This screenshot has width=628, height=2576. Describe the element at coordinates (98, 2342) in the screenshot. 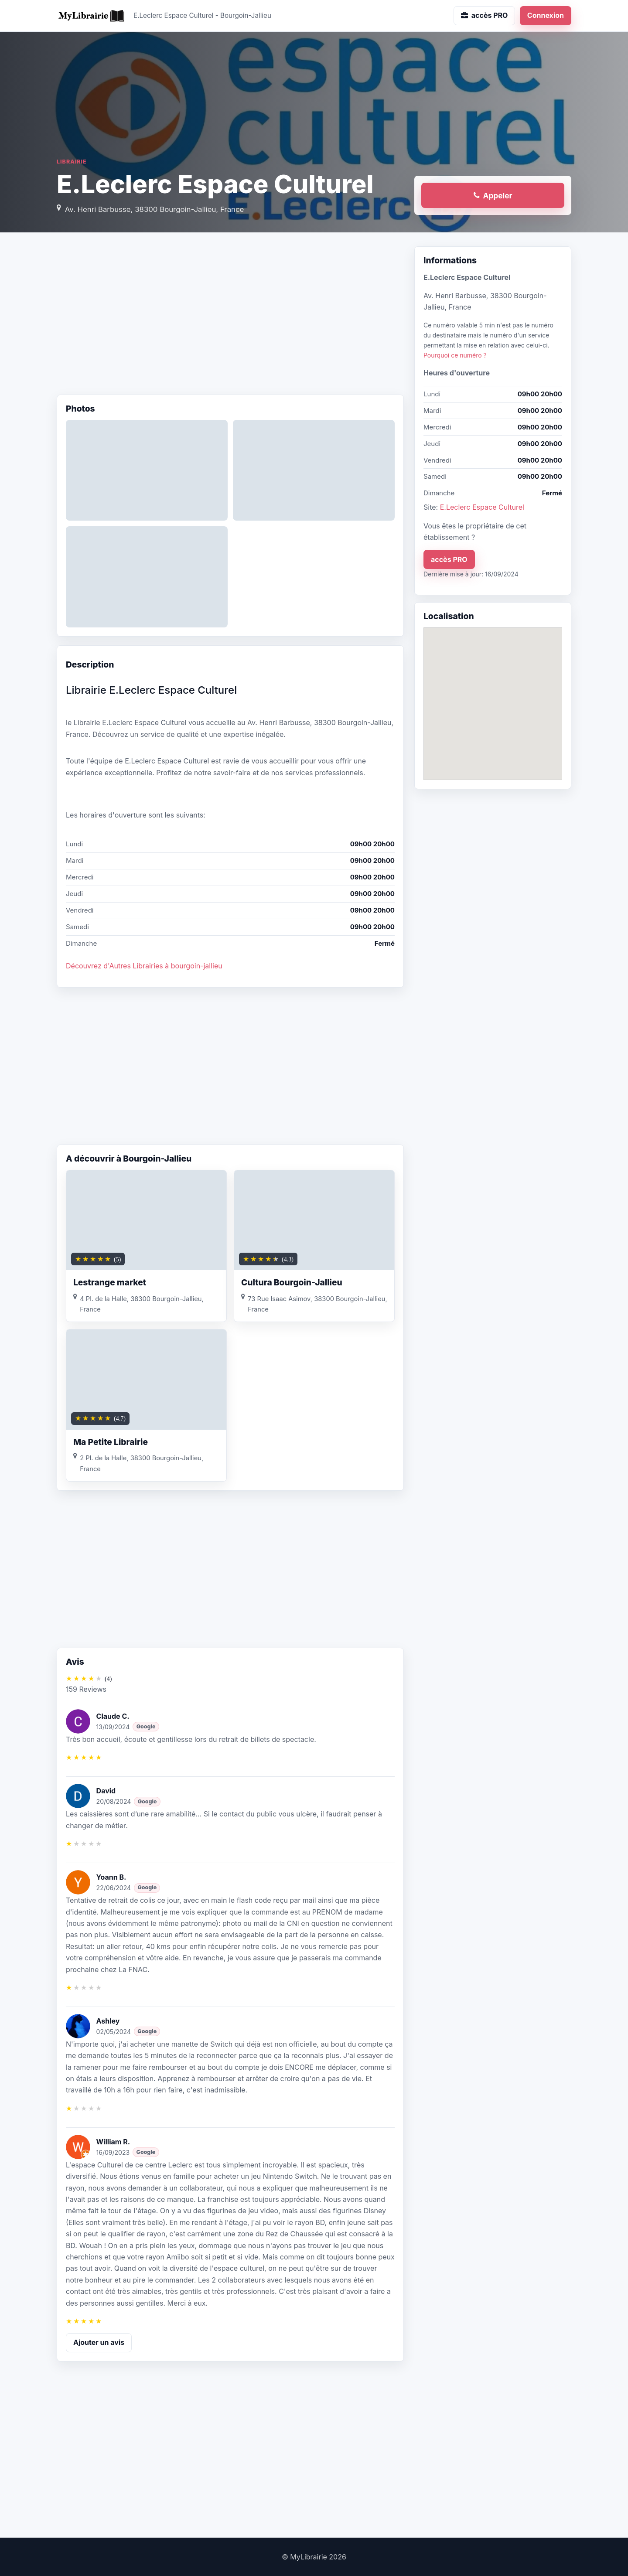

I see `Ajouter un avis` at that location.